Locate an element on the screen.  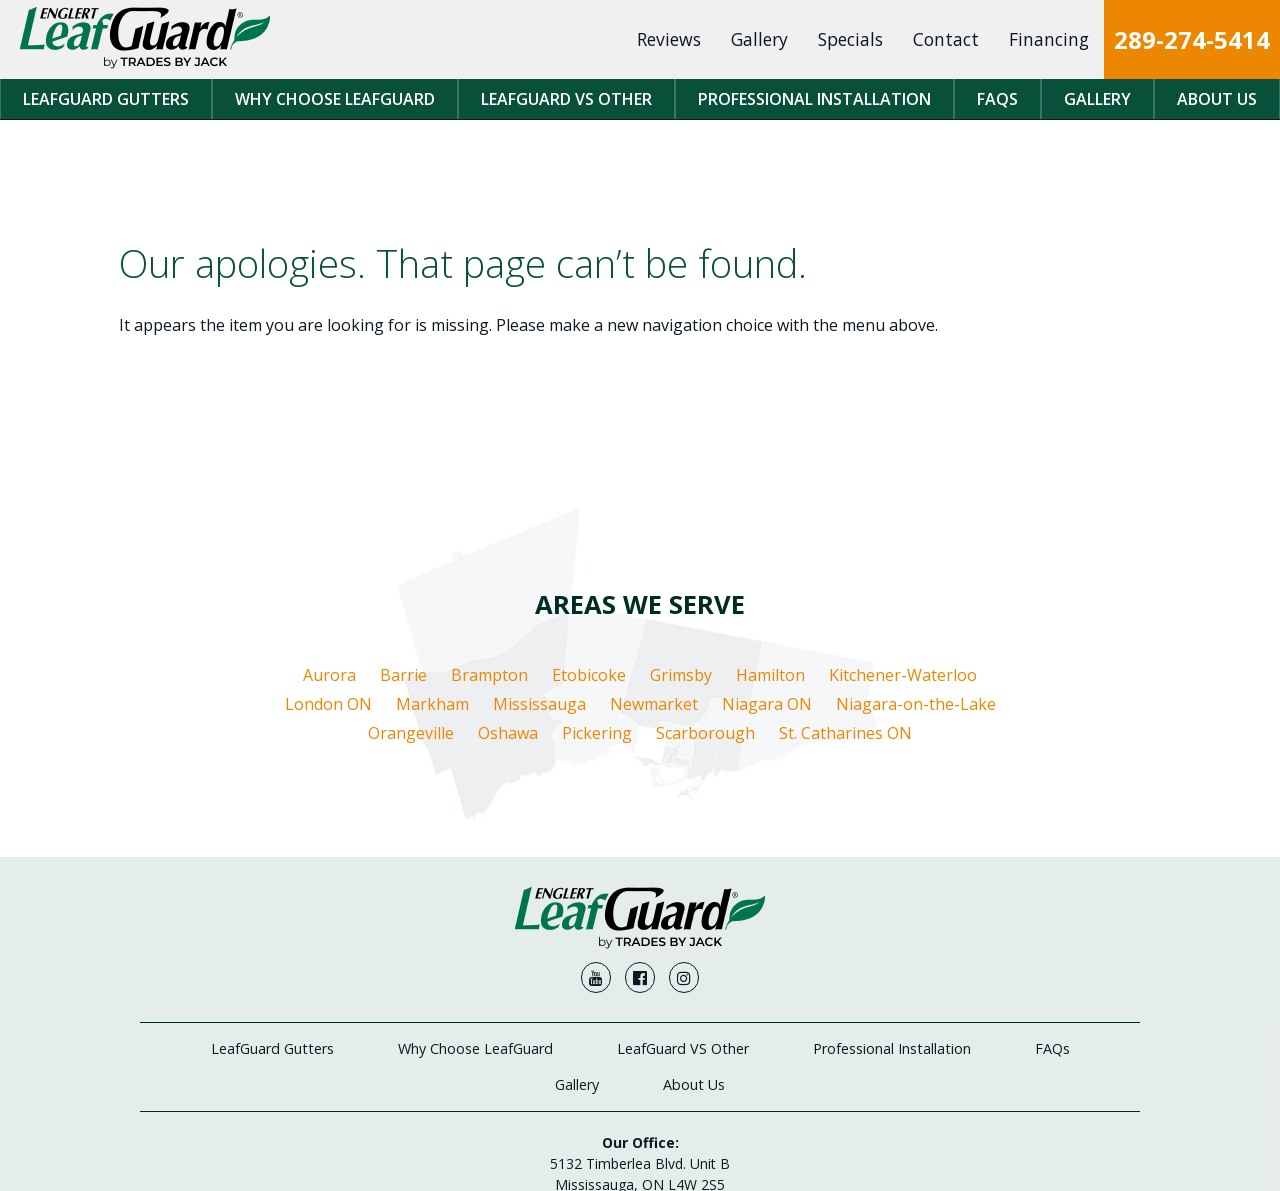
Grimsby is located at coordinates (681, 675).